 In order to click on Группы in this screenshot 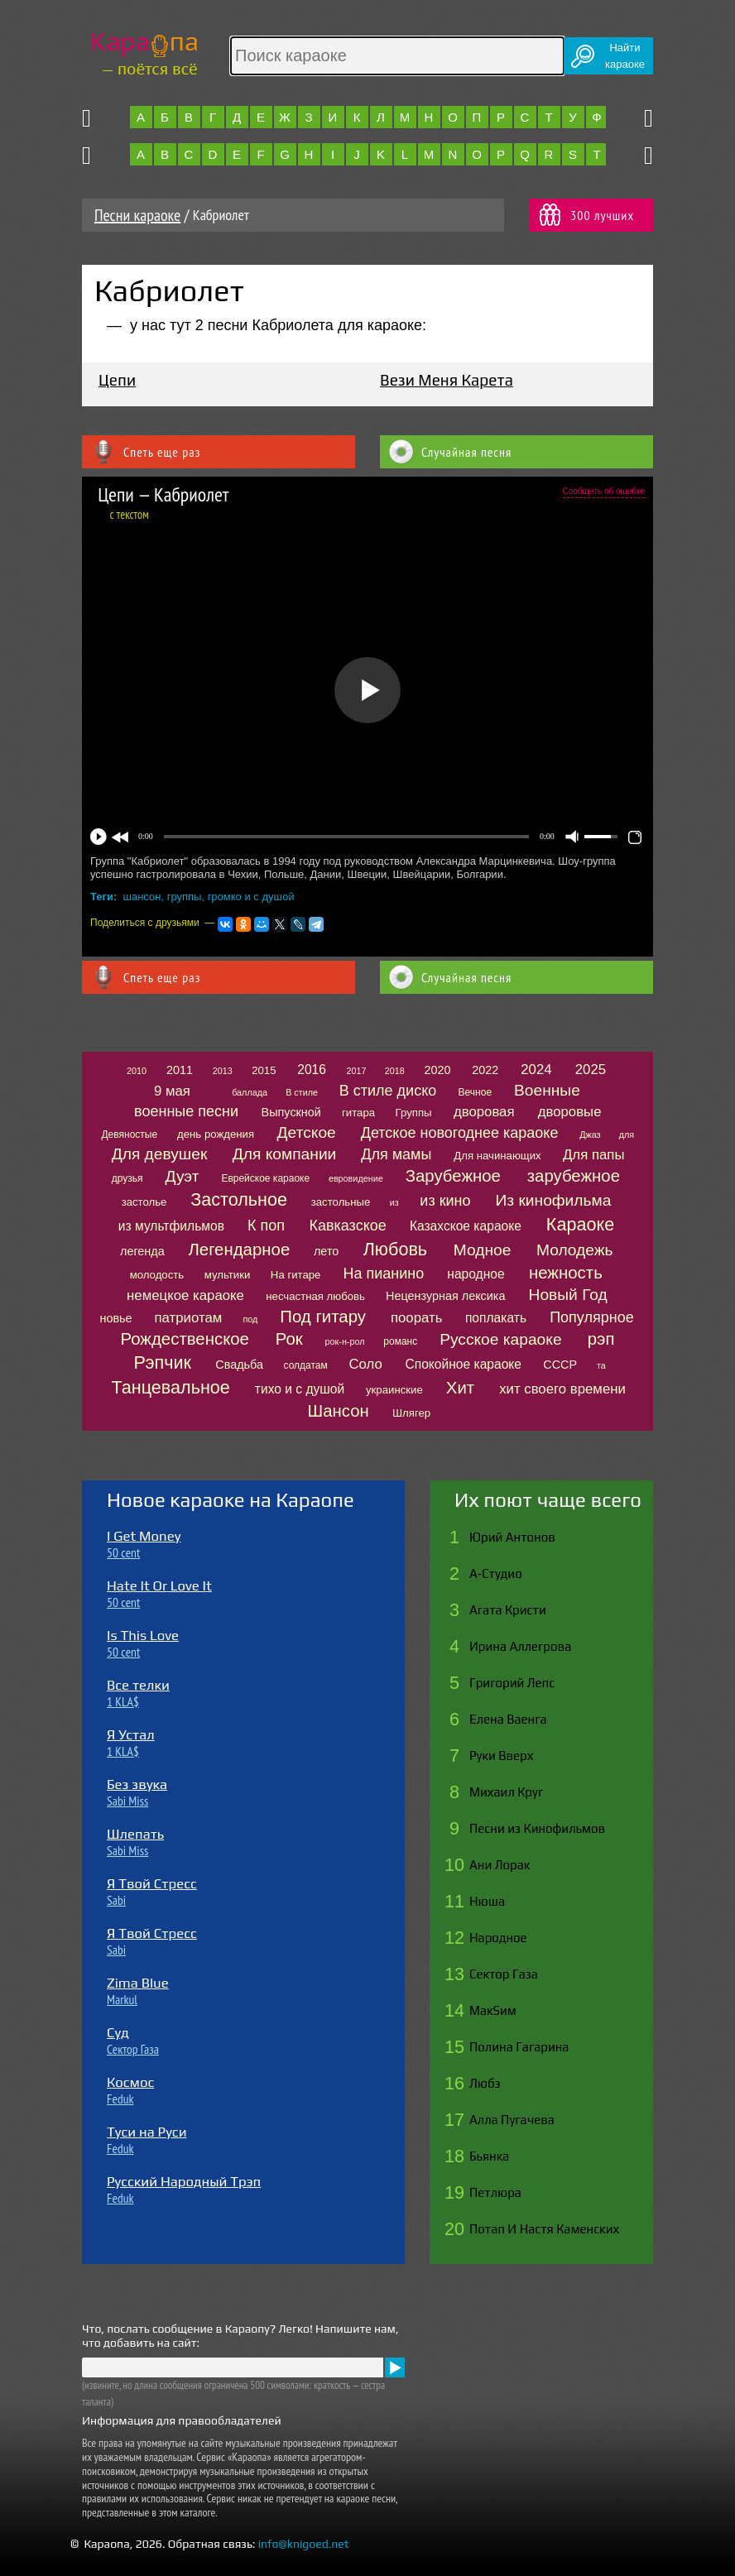, I will do `click(414, 1112)`.